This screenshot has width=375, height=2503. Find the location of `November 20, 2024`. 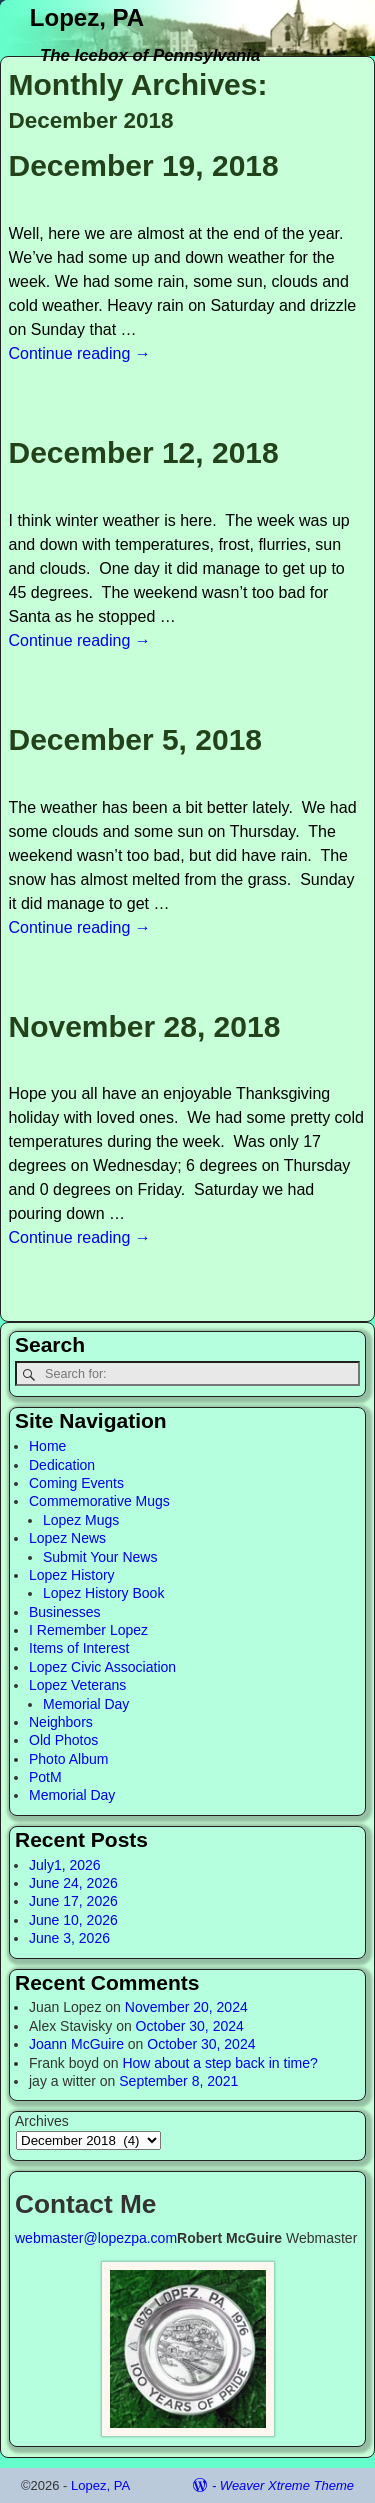

November 20, 2024 is located at coordinates (186, 2007).